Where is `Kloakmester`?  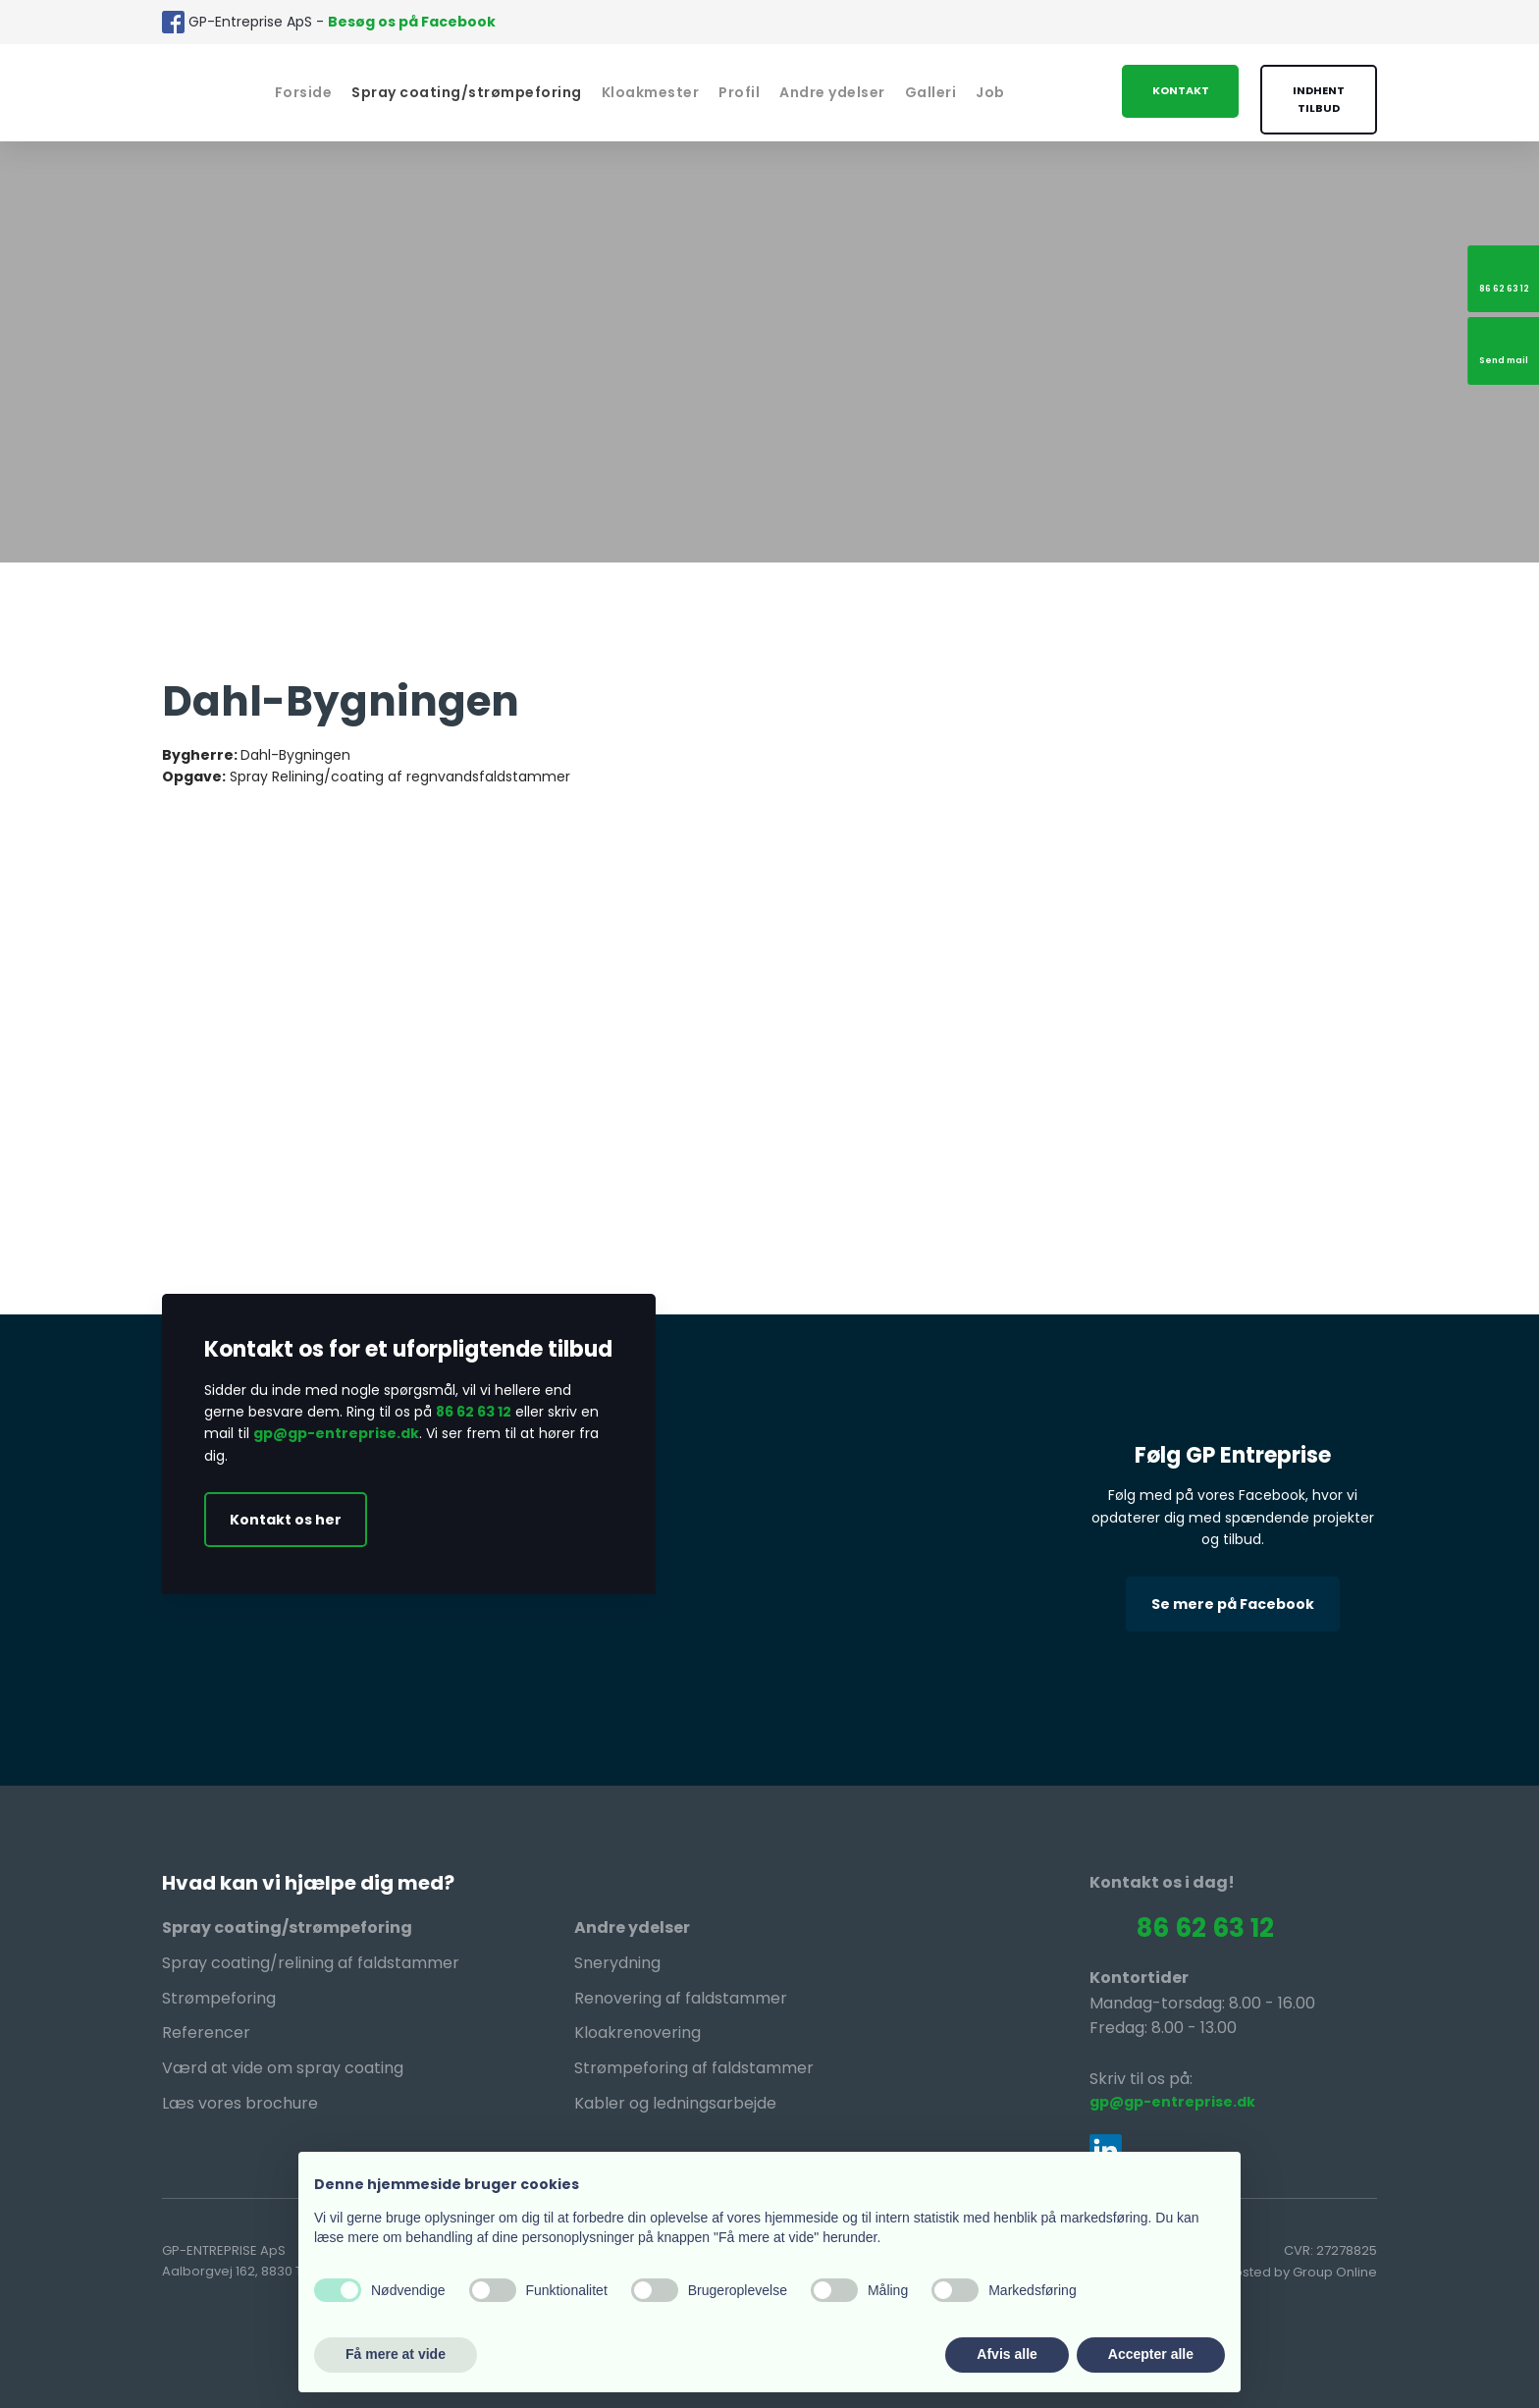 Kloakmester is located at coordinates (651, 92).